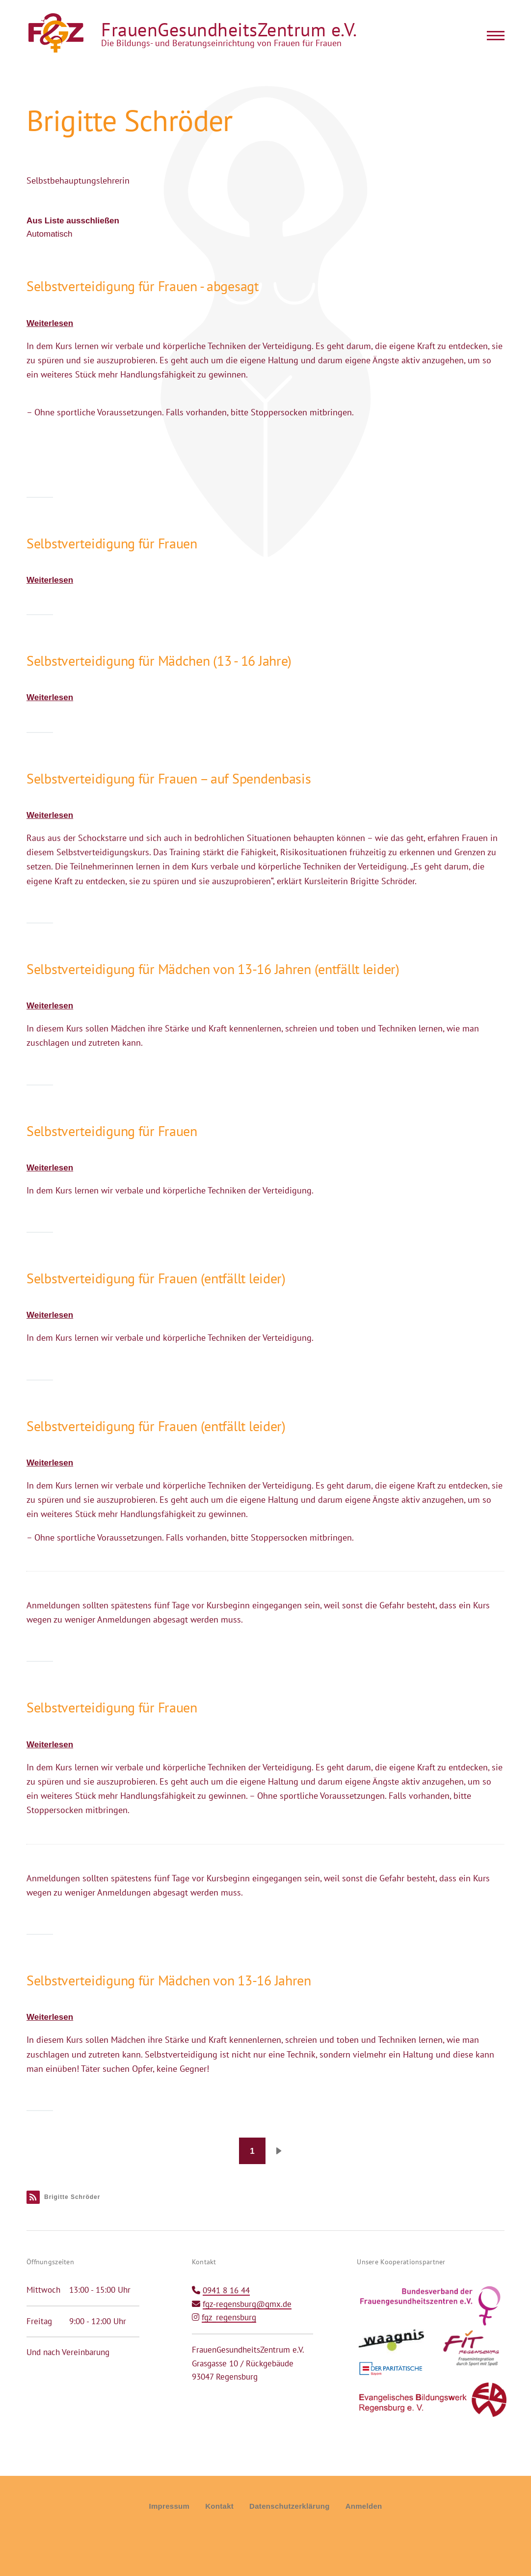  Describe the element at coordinates (363, 2506) in the screenshot. I see `Anmelden` at that location.